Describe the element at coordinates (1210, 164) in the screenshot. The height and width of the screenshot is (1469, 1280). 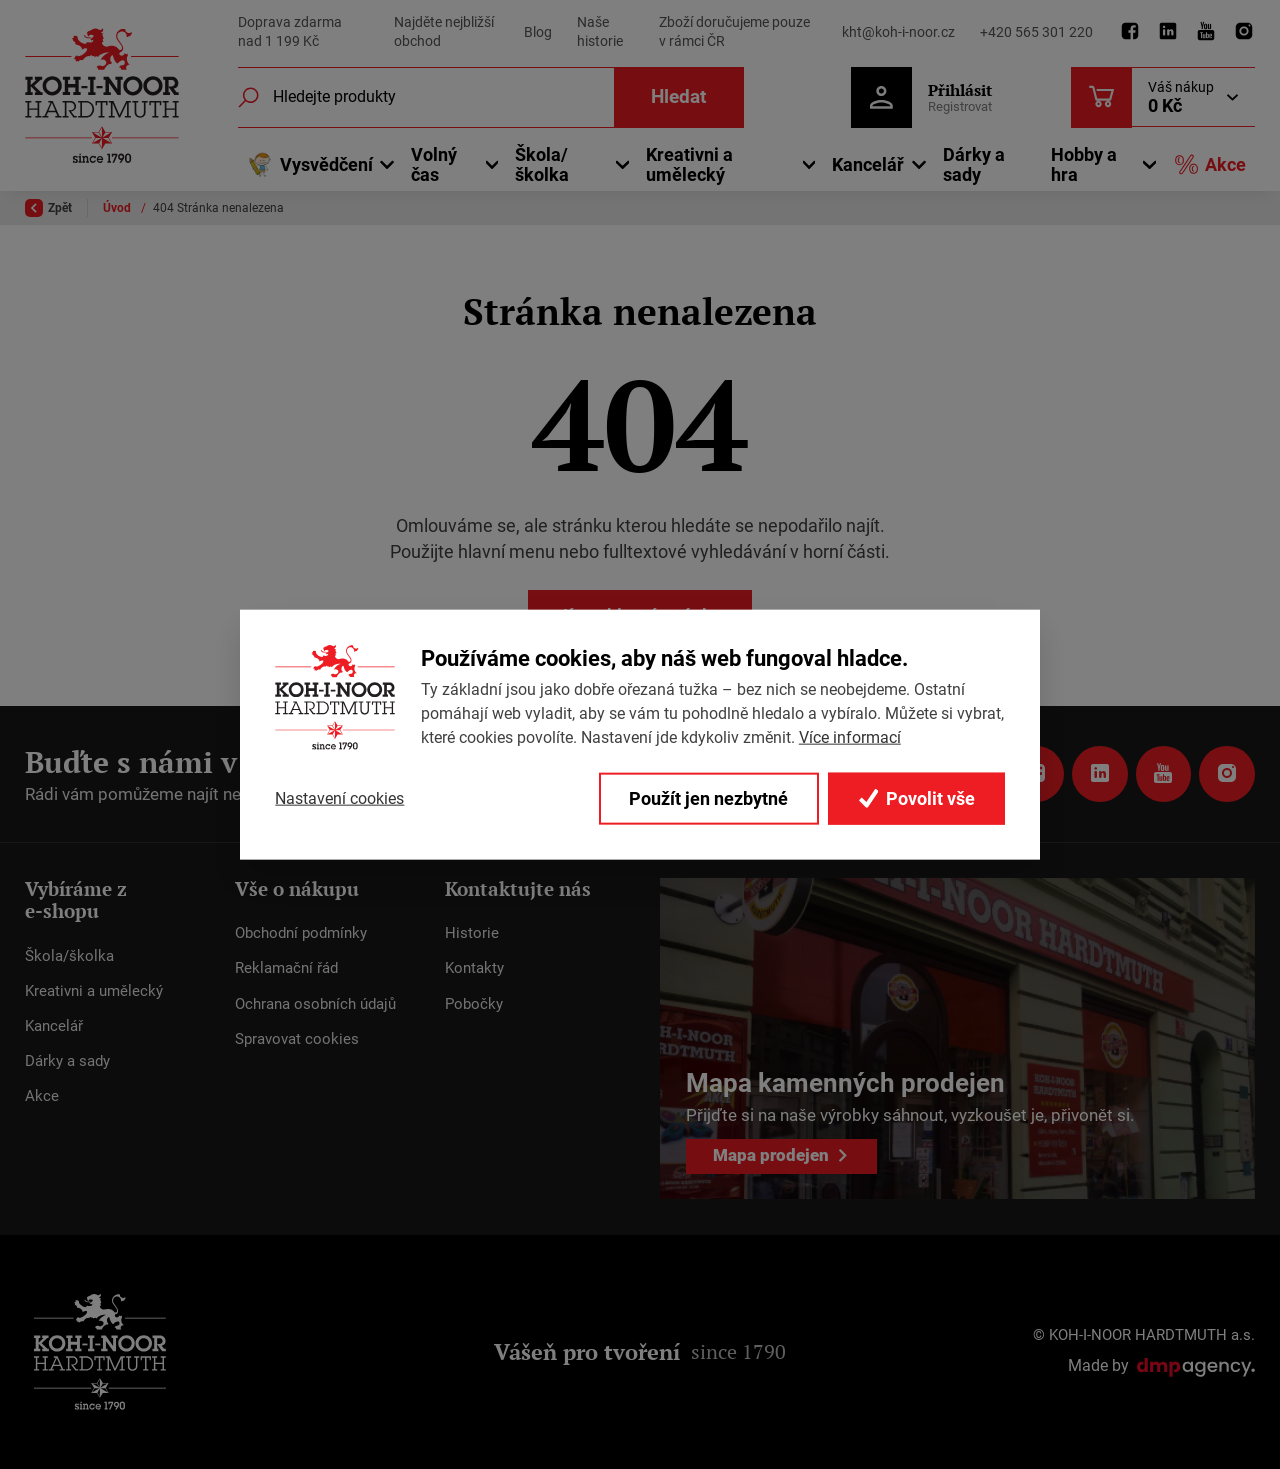
I see `Akce` at that location.